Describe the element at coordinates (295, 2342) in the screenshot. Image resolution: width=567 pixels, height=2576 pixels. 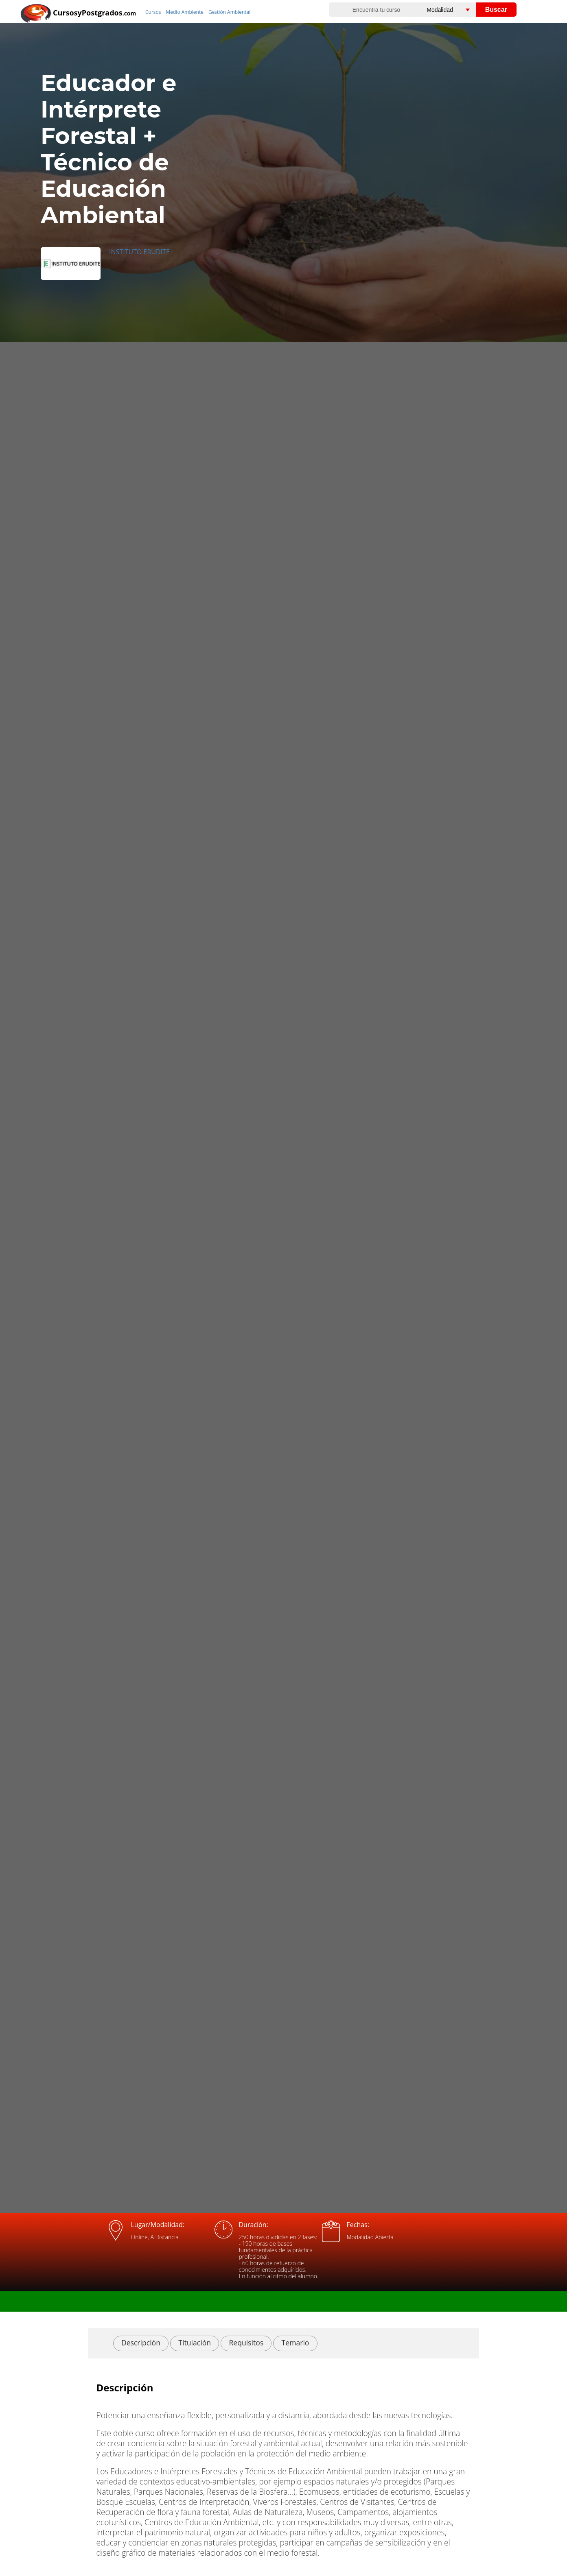
I see `Temario` at that location.